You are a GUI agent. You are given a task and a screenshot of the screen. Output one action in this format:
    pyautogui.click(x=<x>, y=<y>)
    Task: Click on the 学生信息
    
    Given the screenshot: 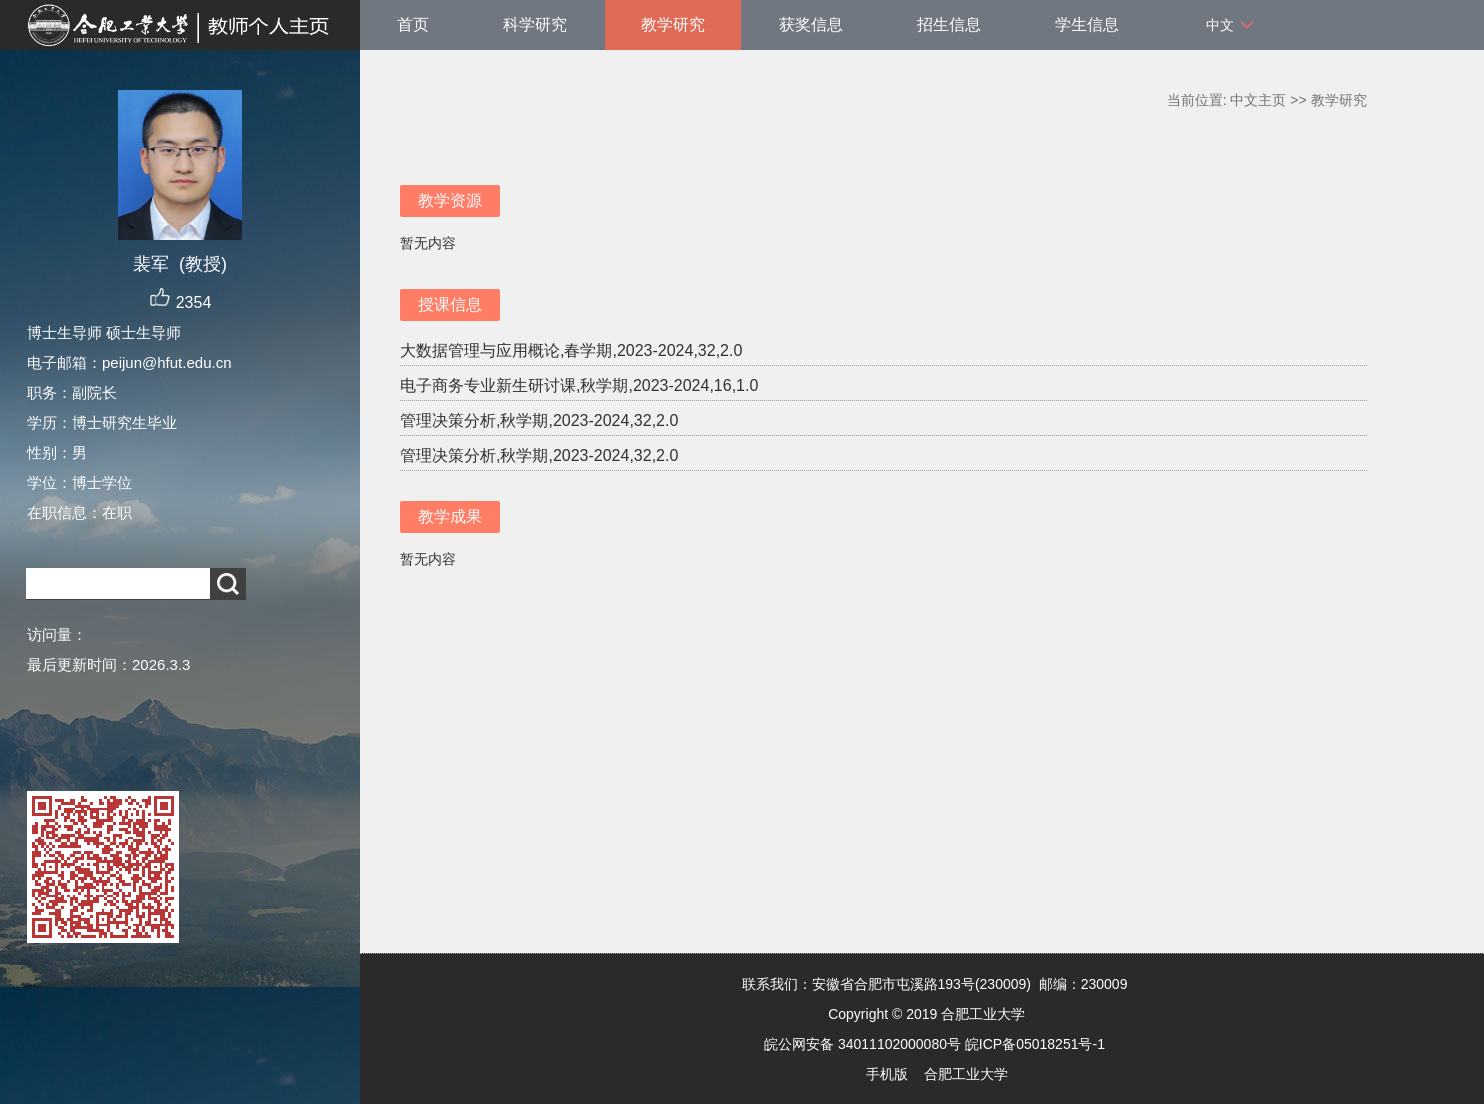 What is the action you would take?
    pyautogui.click(x=1087, y=24)
    